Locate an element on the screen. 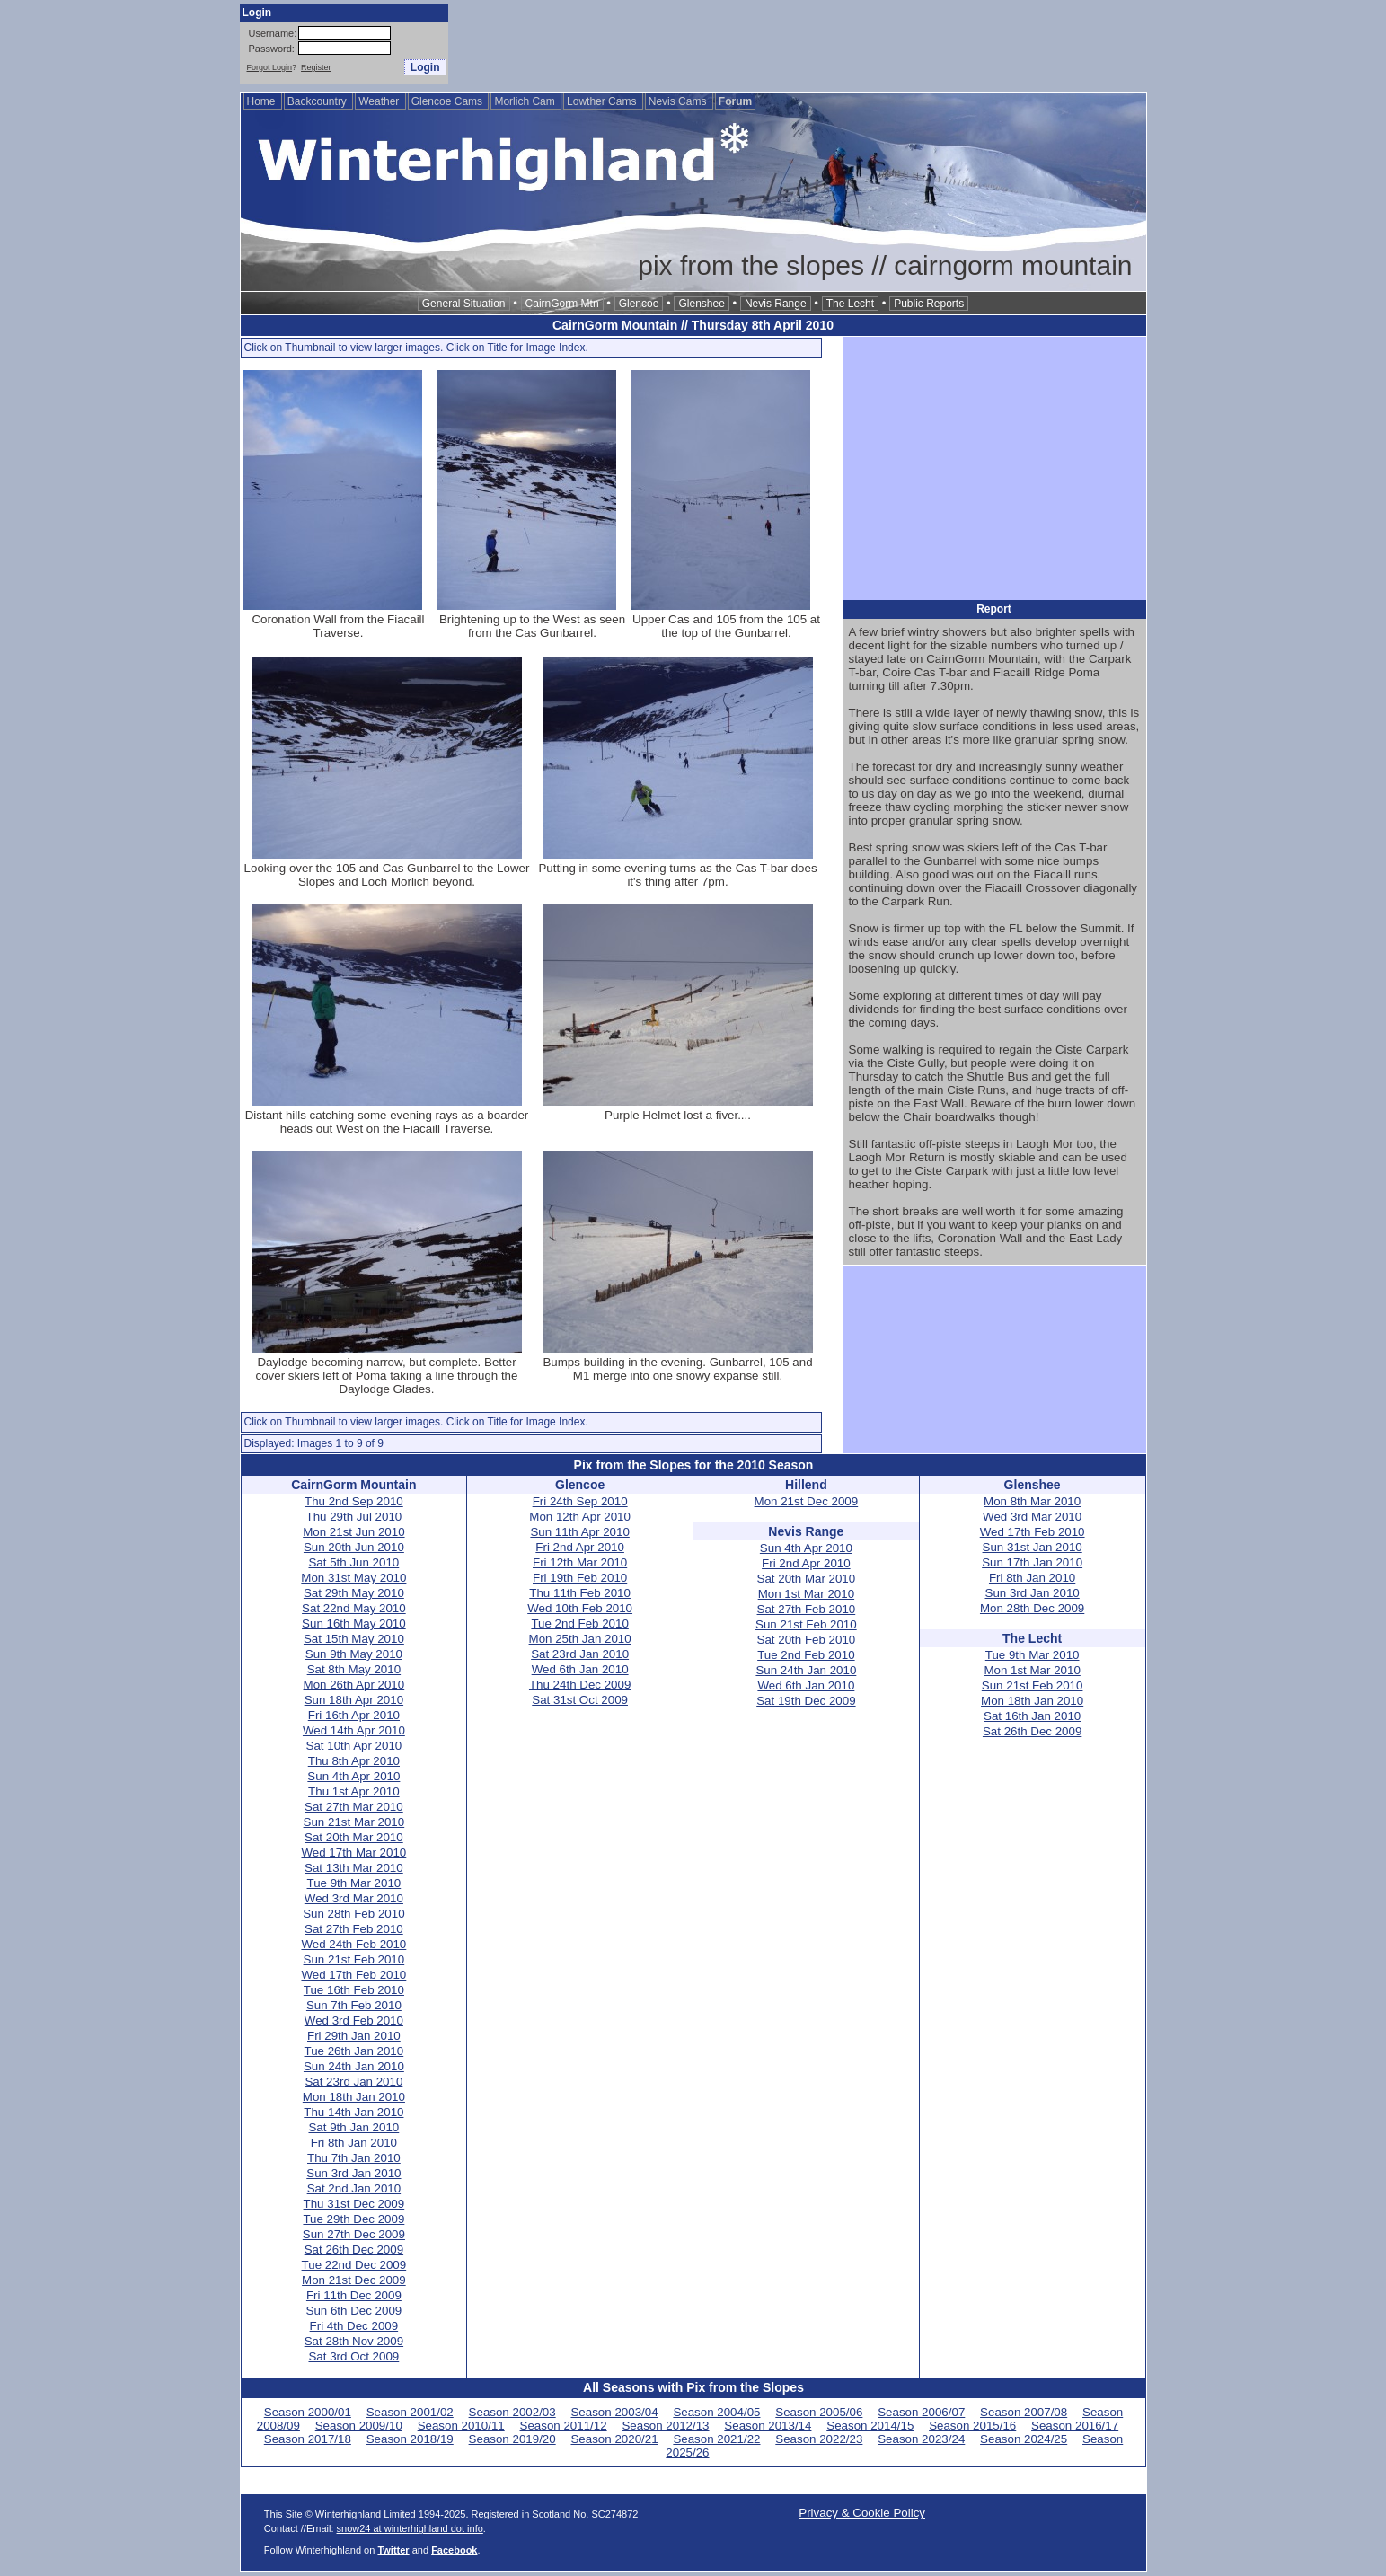 The image size is (1386, 2576). Thu 29th Jul 2010 is located at coordinates (354, 1516).